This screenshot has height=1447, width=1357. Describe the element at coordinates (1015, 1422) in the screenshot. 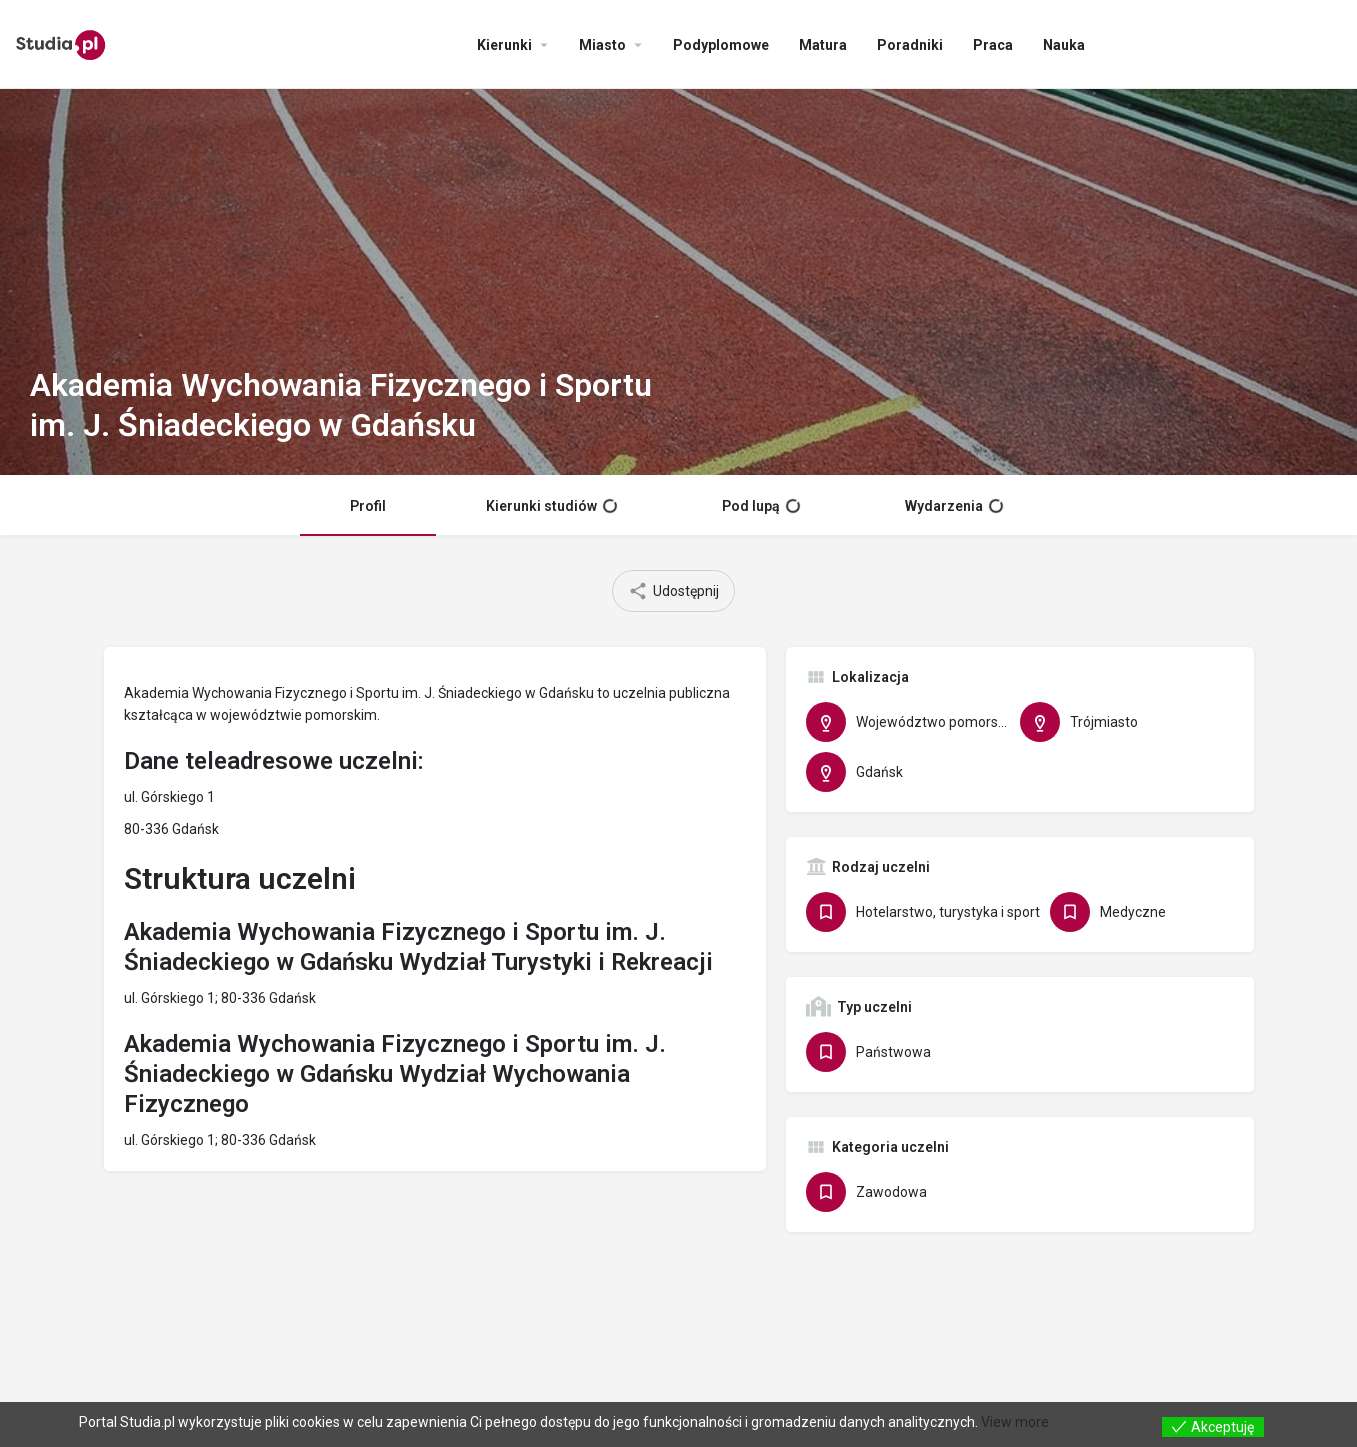

I see `View more` at that location.